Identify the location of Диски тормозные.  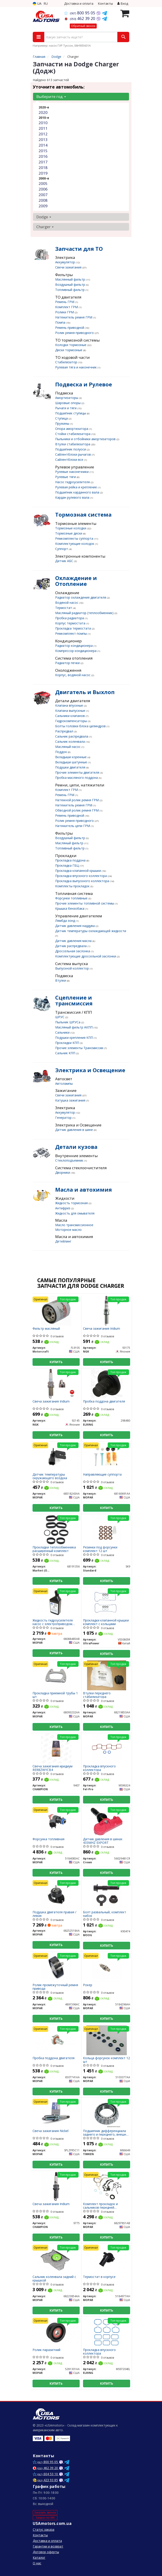
(69, 350).